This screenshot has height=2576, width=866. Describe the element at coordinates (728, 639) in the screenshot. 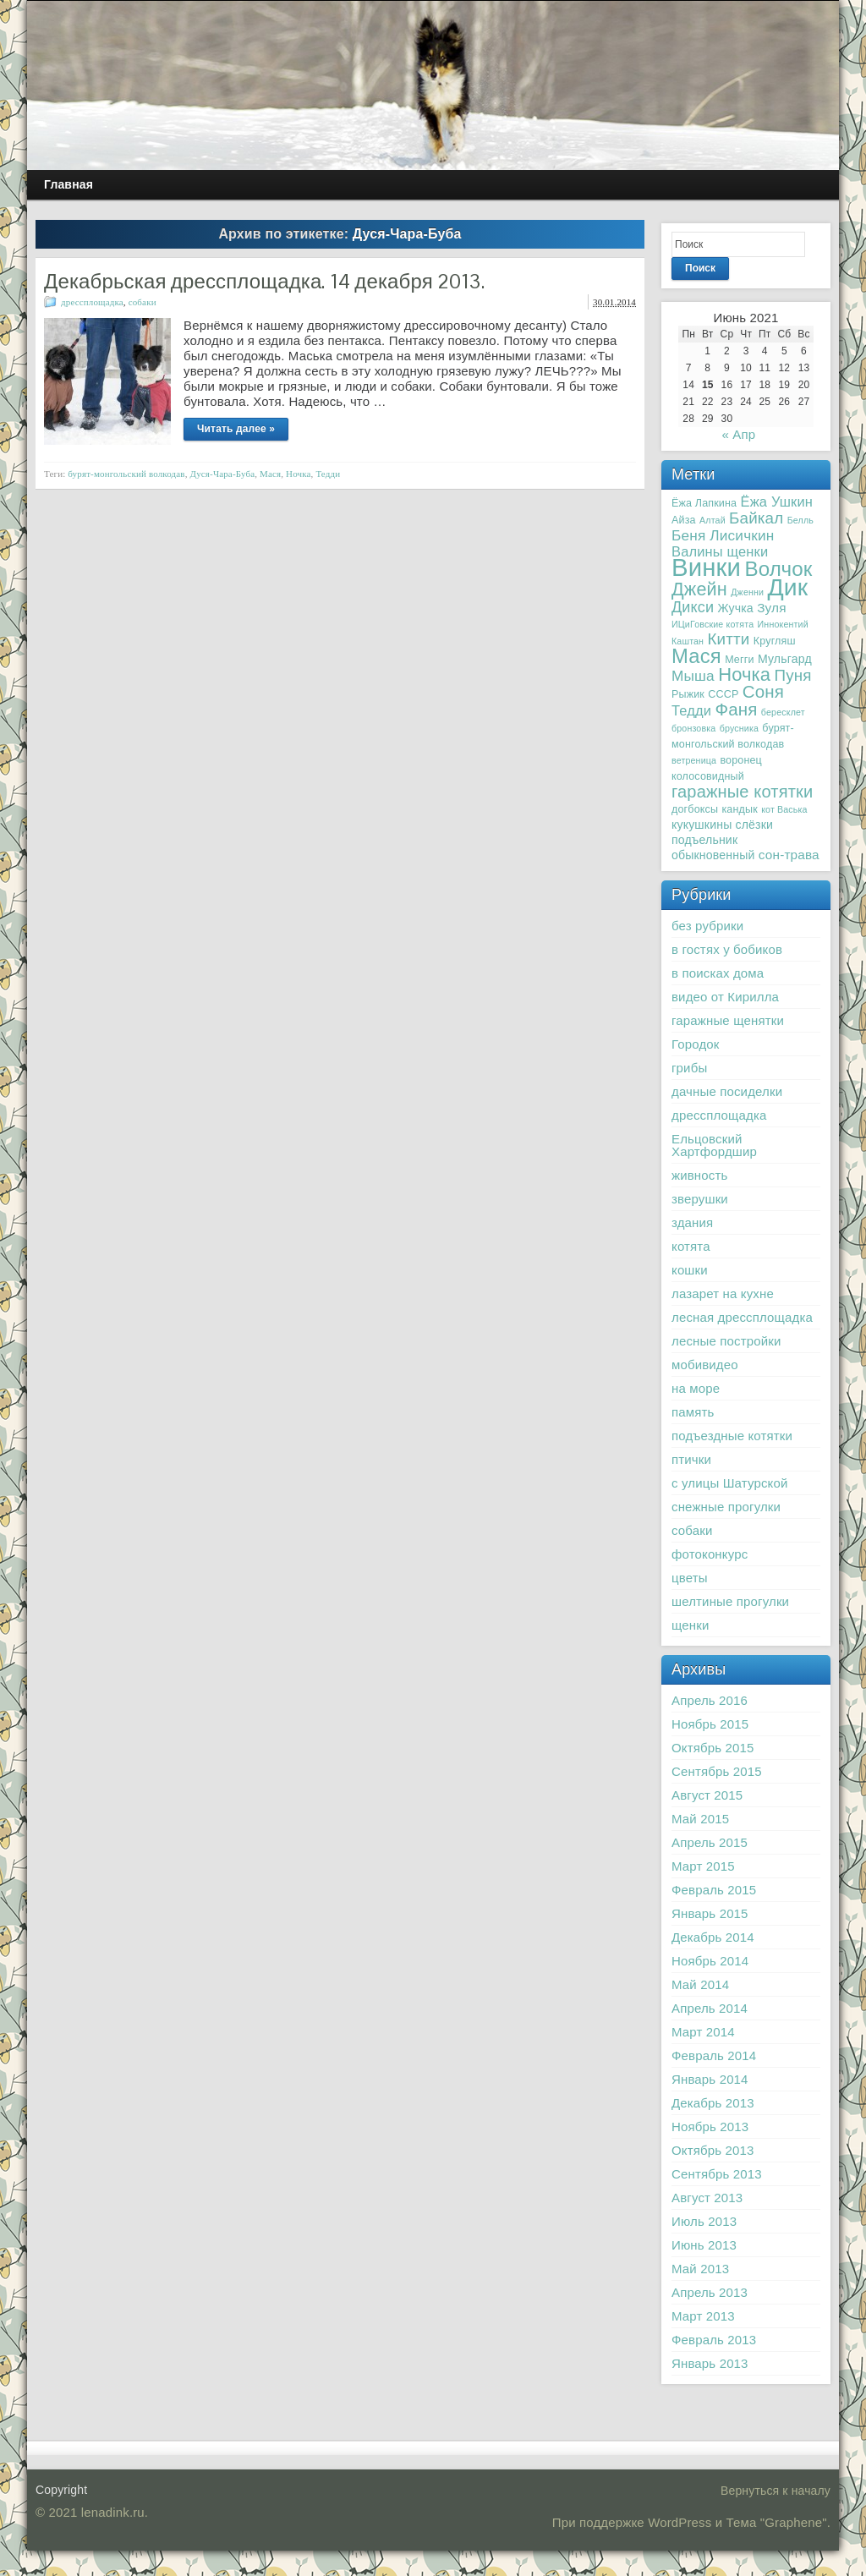

I see `Китти [Китти (9 элементов)]` at that location.